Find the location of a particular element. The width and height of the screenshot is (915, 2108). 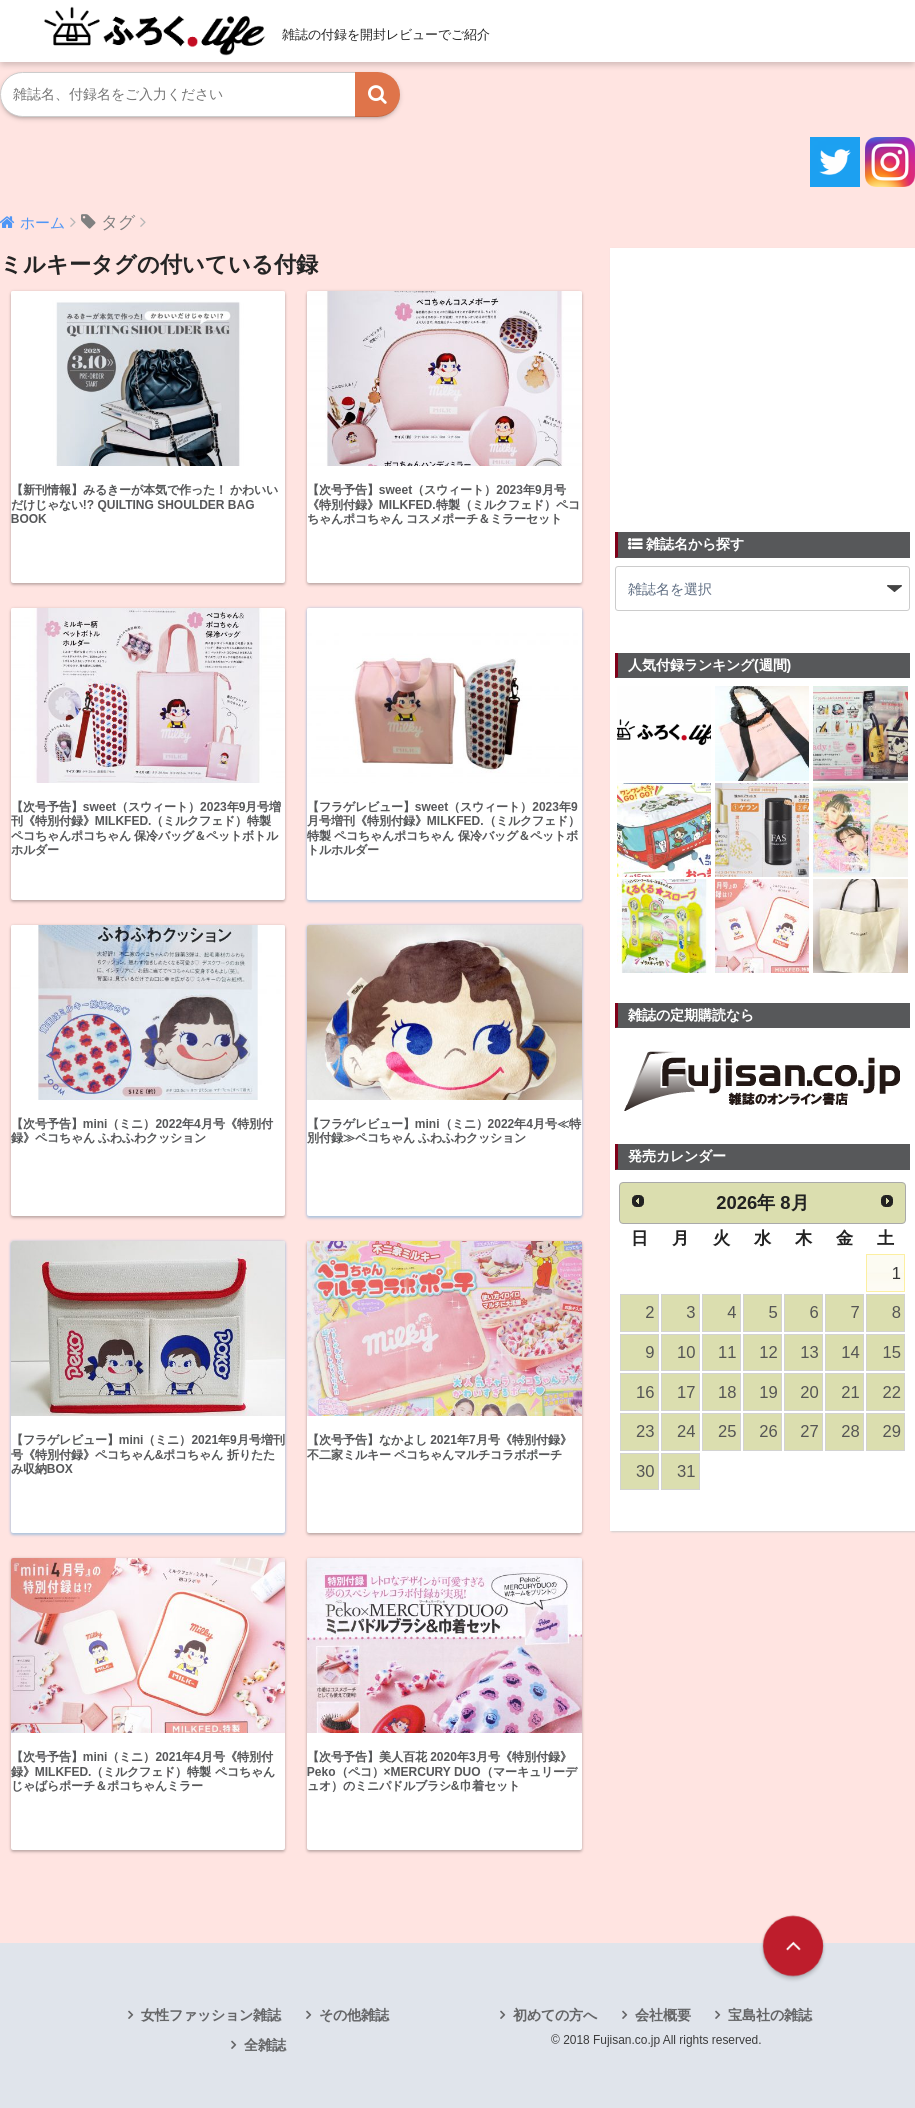

16 is located at coordinates (645, 1392).